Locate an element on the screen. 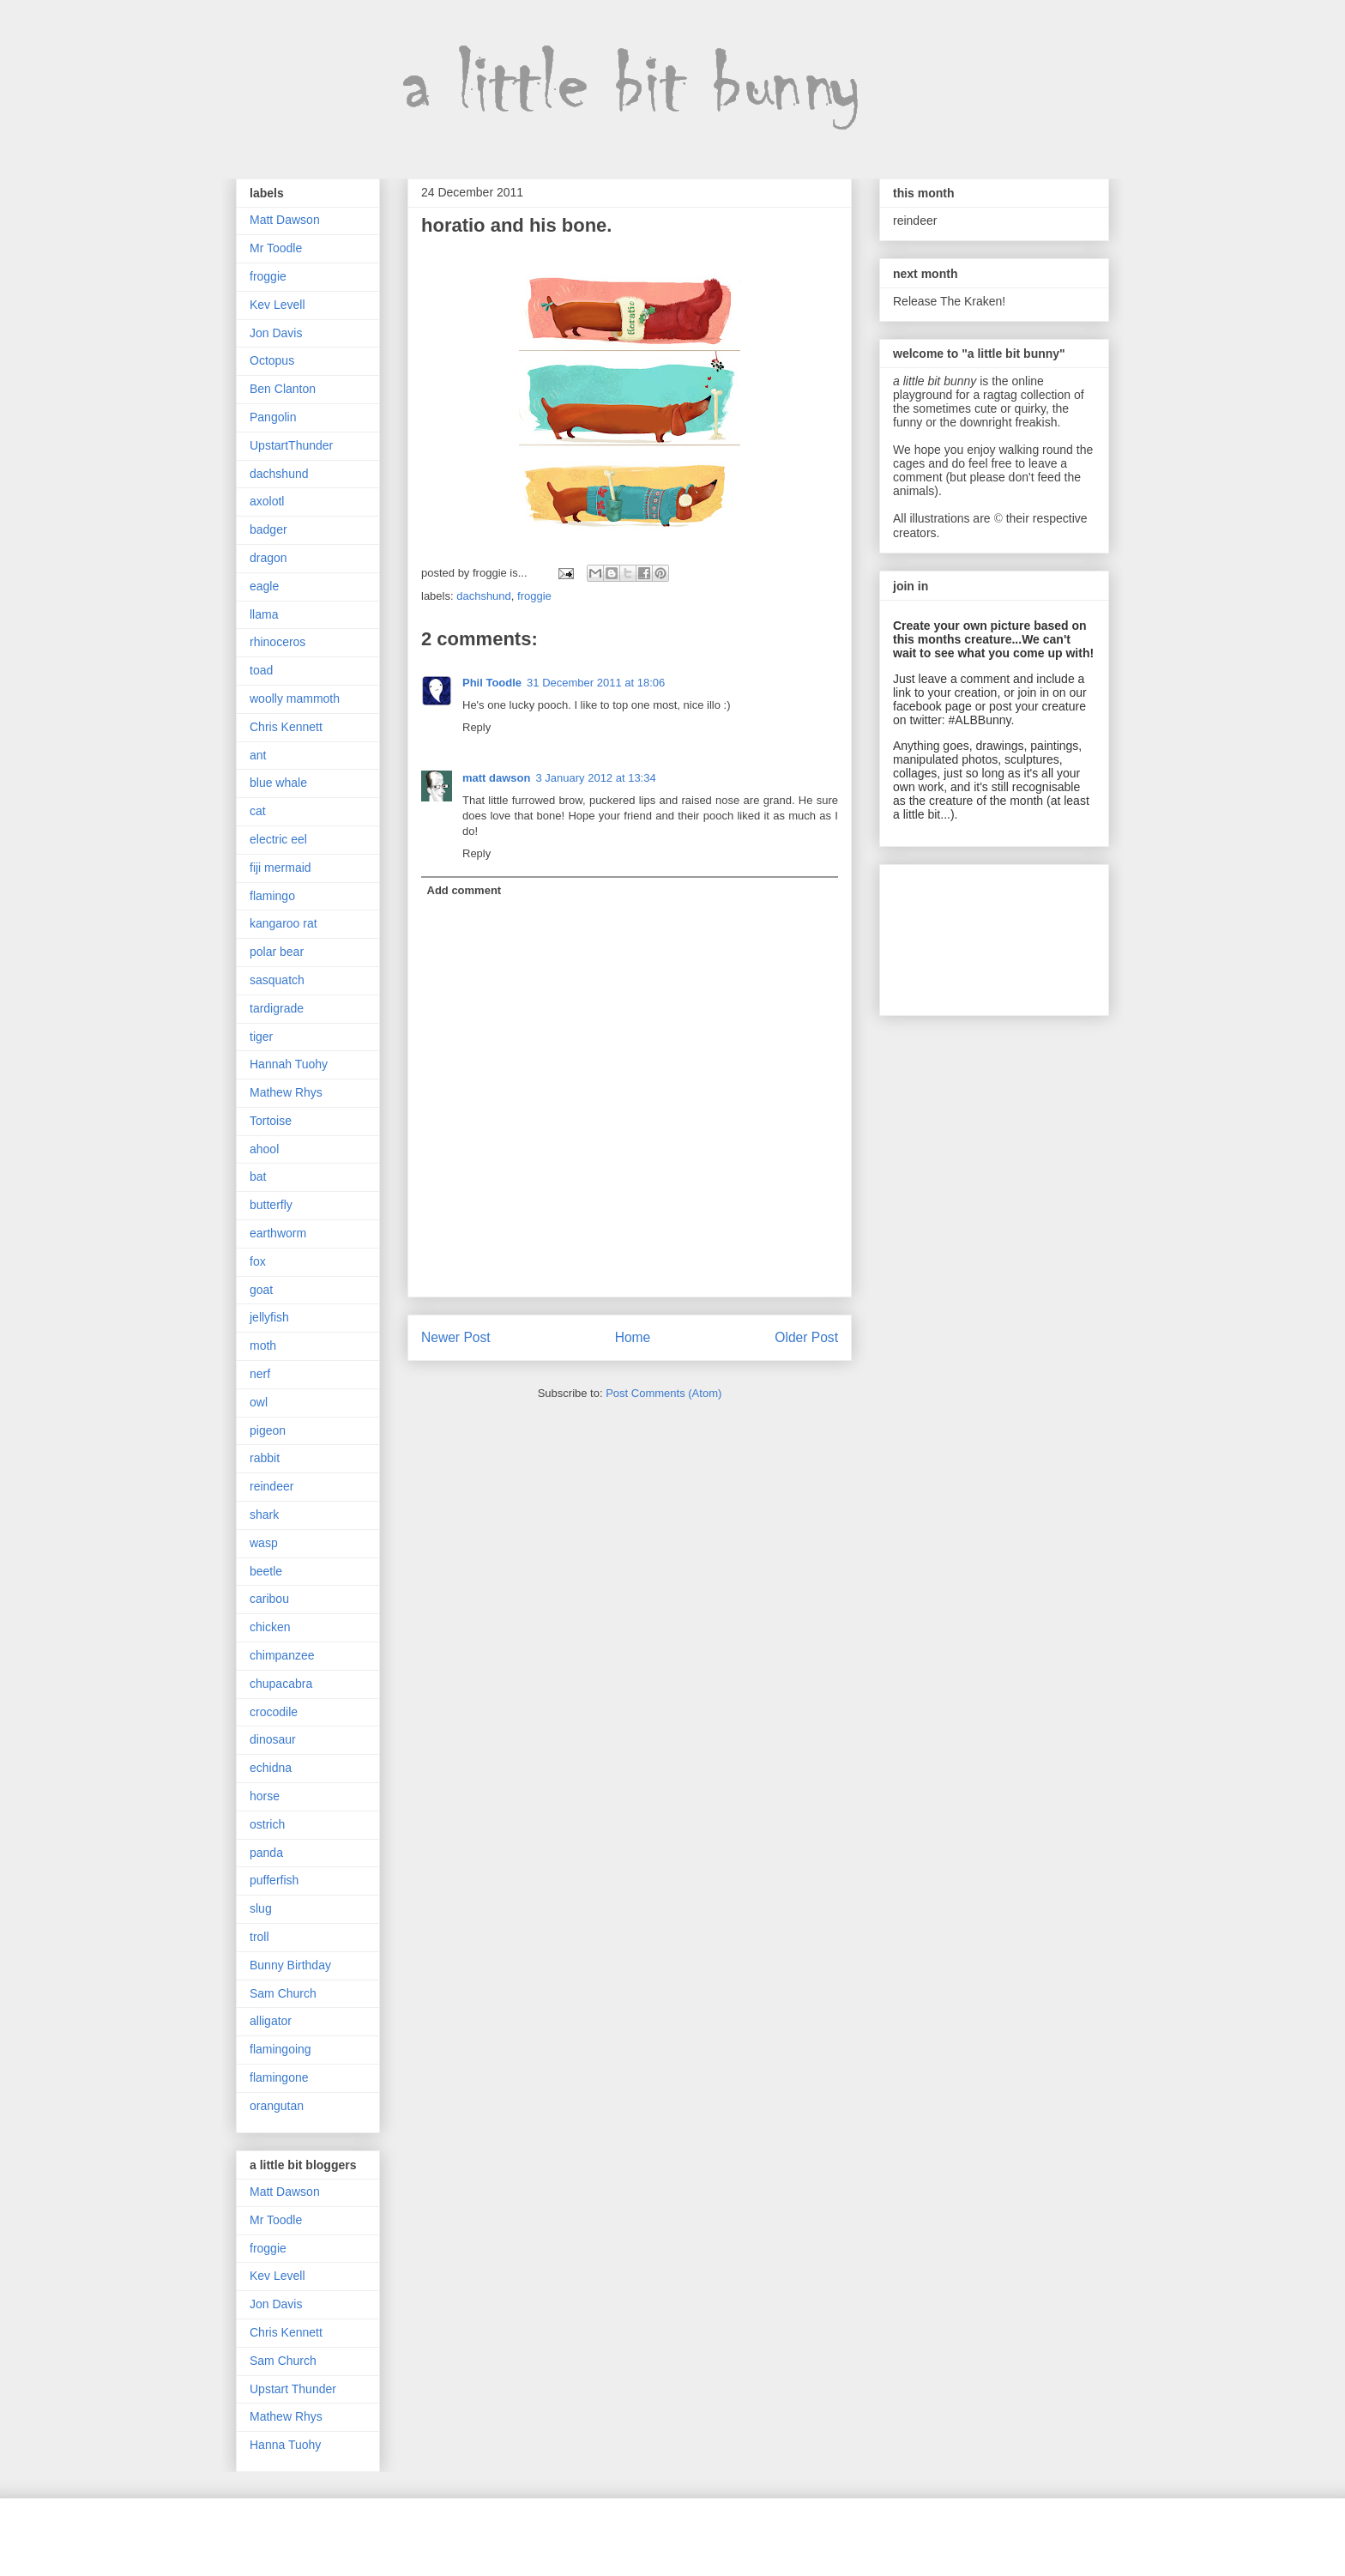 This screenshot has width=1345, height=2576. ahool is located at coordinates (264, 1149).